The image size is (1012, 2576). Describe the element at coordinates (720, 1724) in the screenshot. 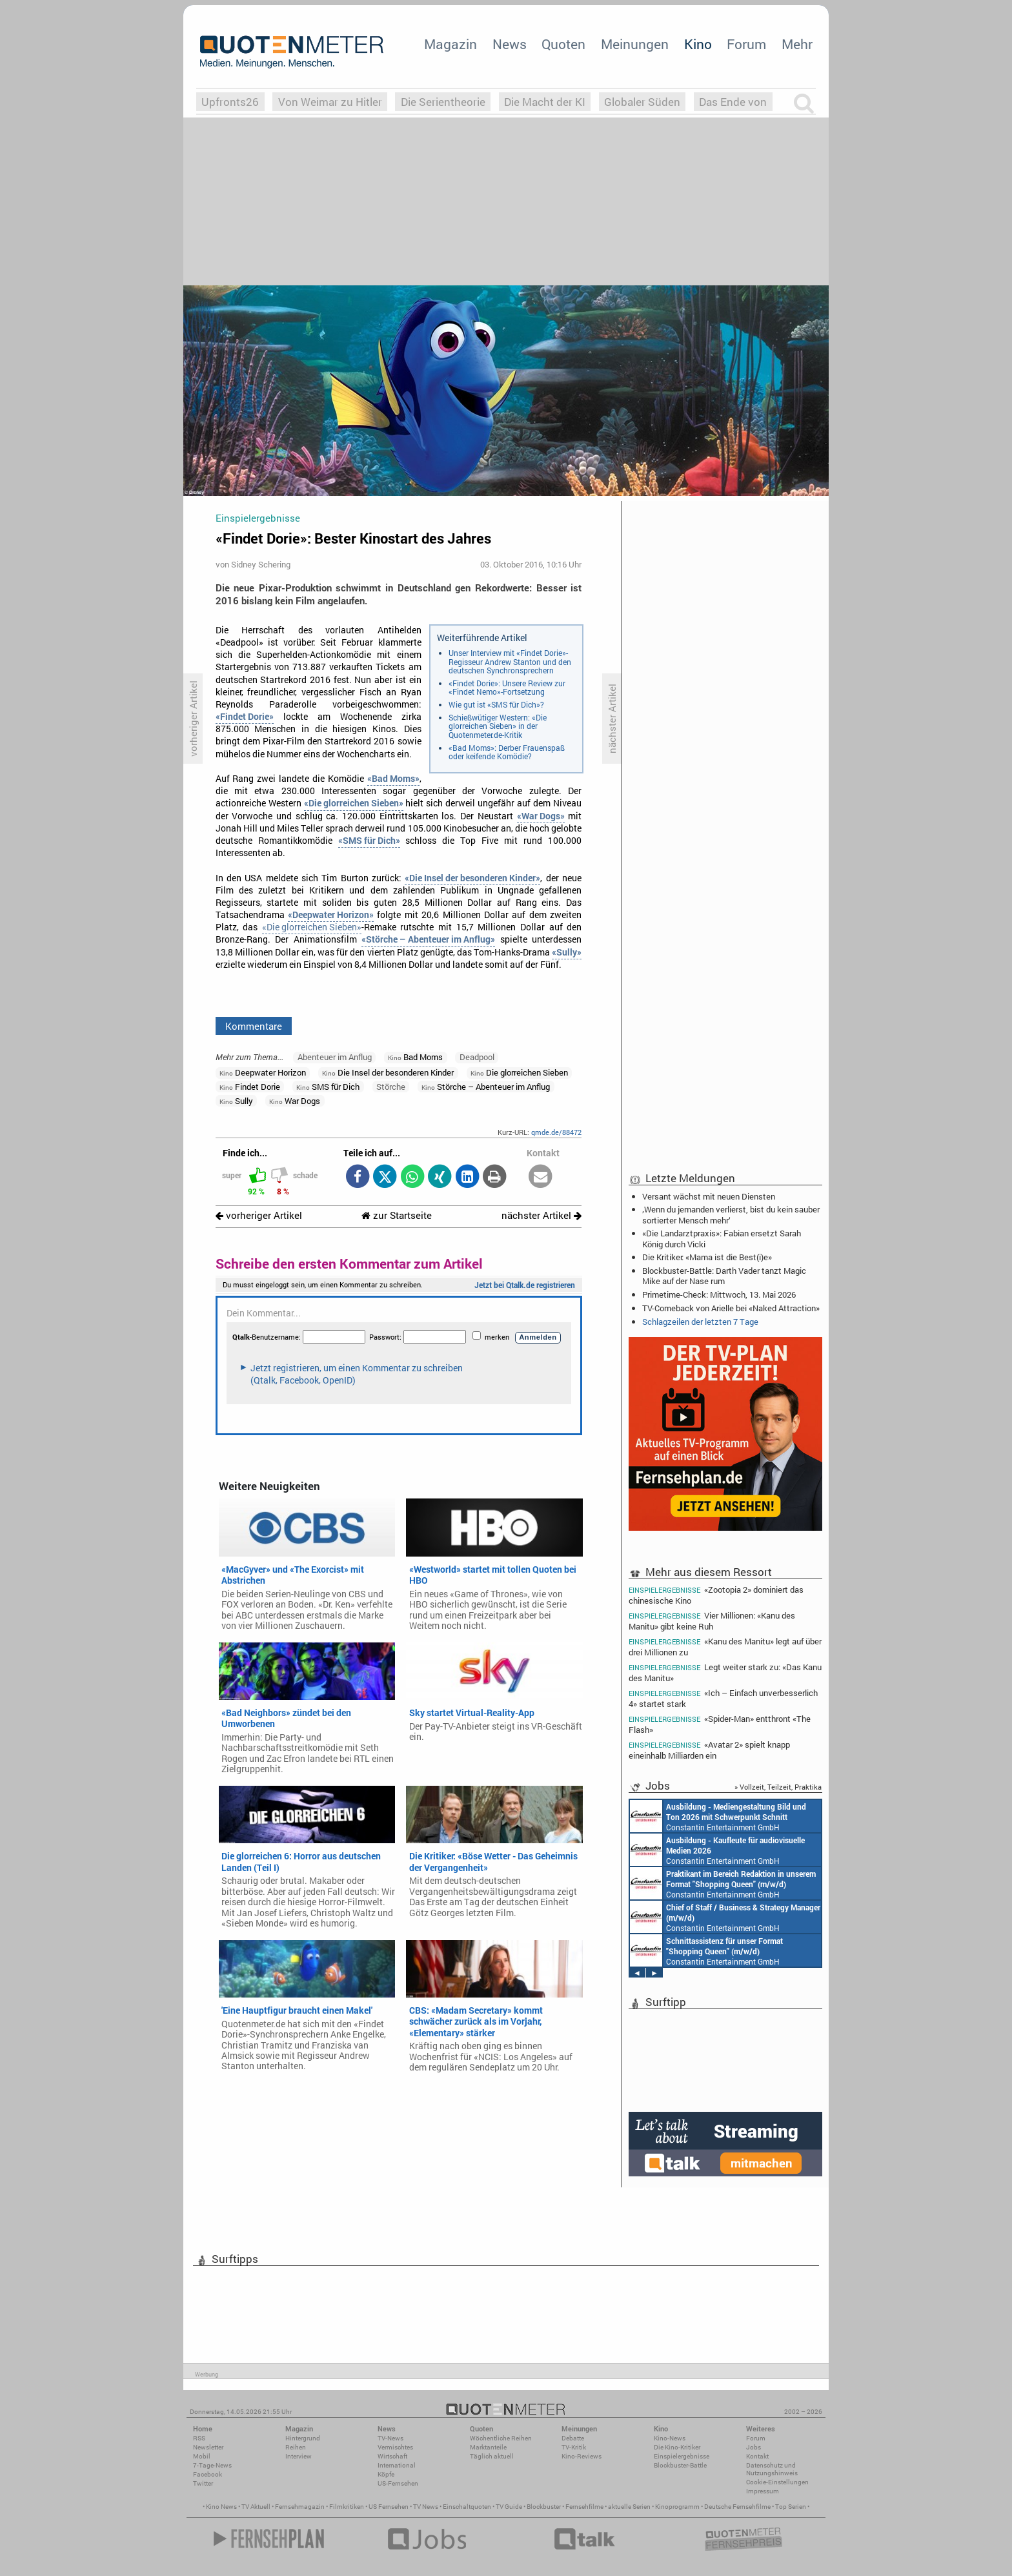

I see `«Spider-Man» entthront «The Flash»` at that location.